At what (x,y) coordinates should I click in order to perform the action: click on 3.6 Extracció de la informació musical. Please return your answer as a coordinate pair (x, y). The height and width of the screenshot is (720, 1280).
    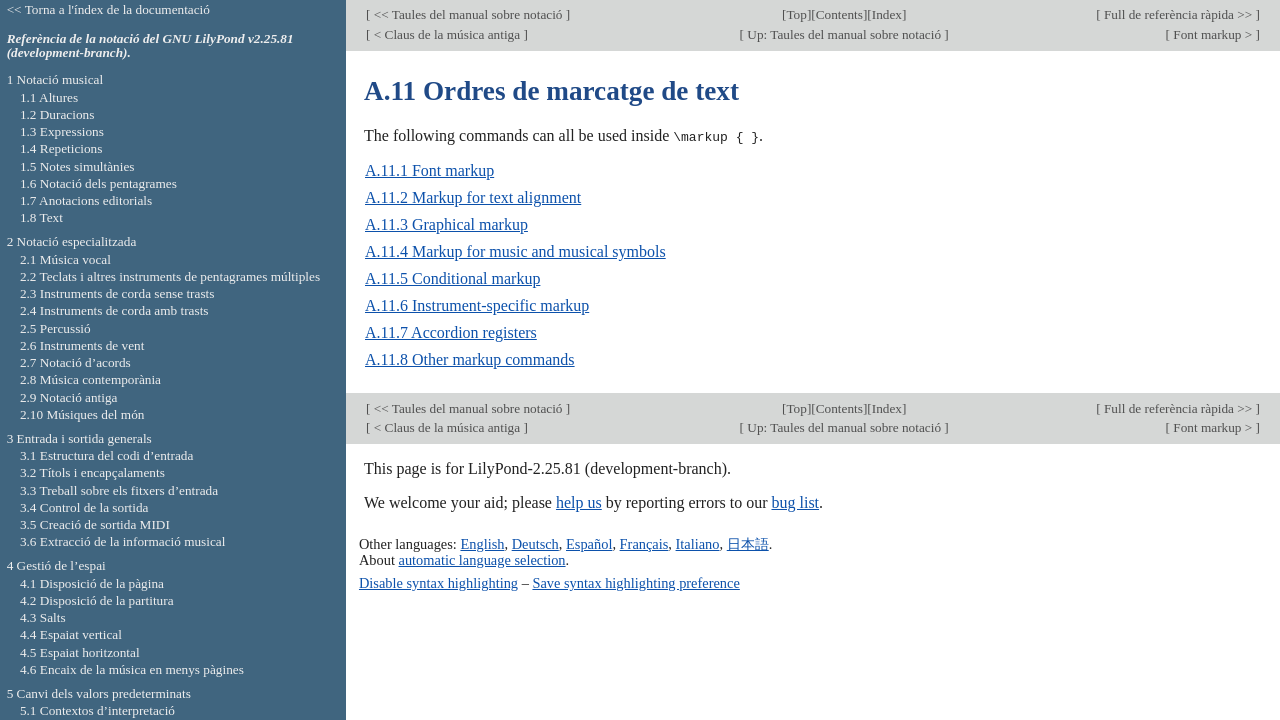
    Looking at the image, I should click on (123, 541).